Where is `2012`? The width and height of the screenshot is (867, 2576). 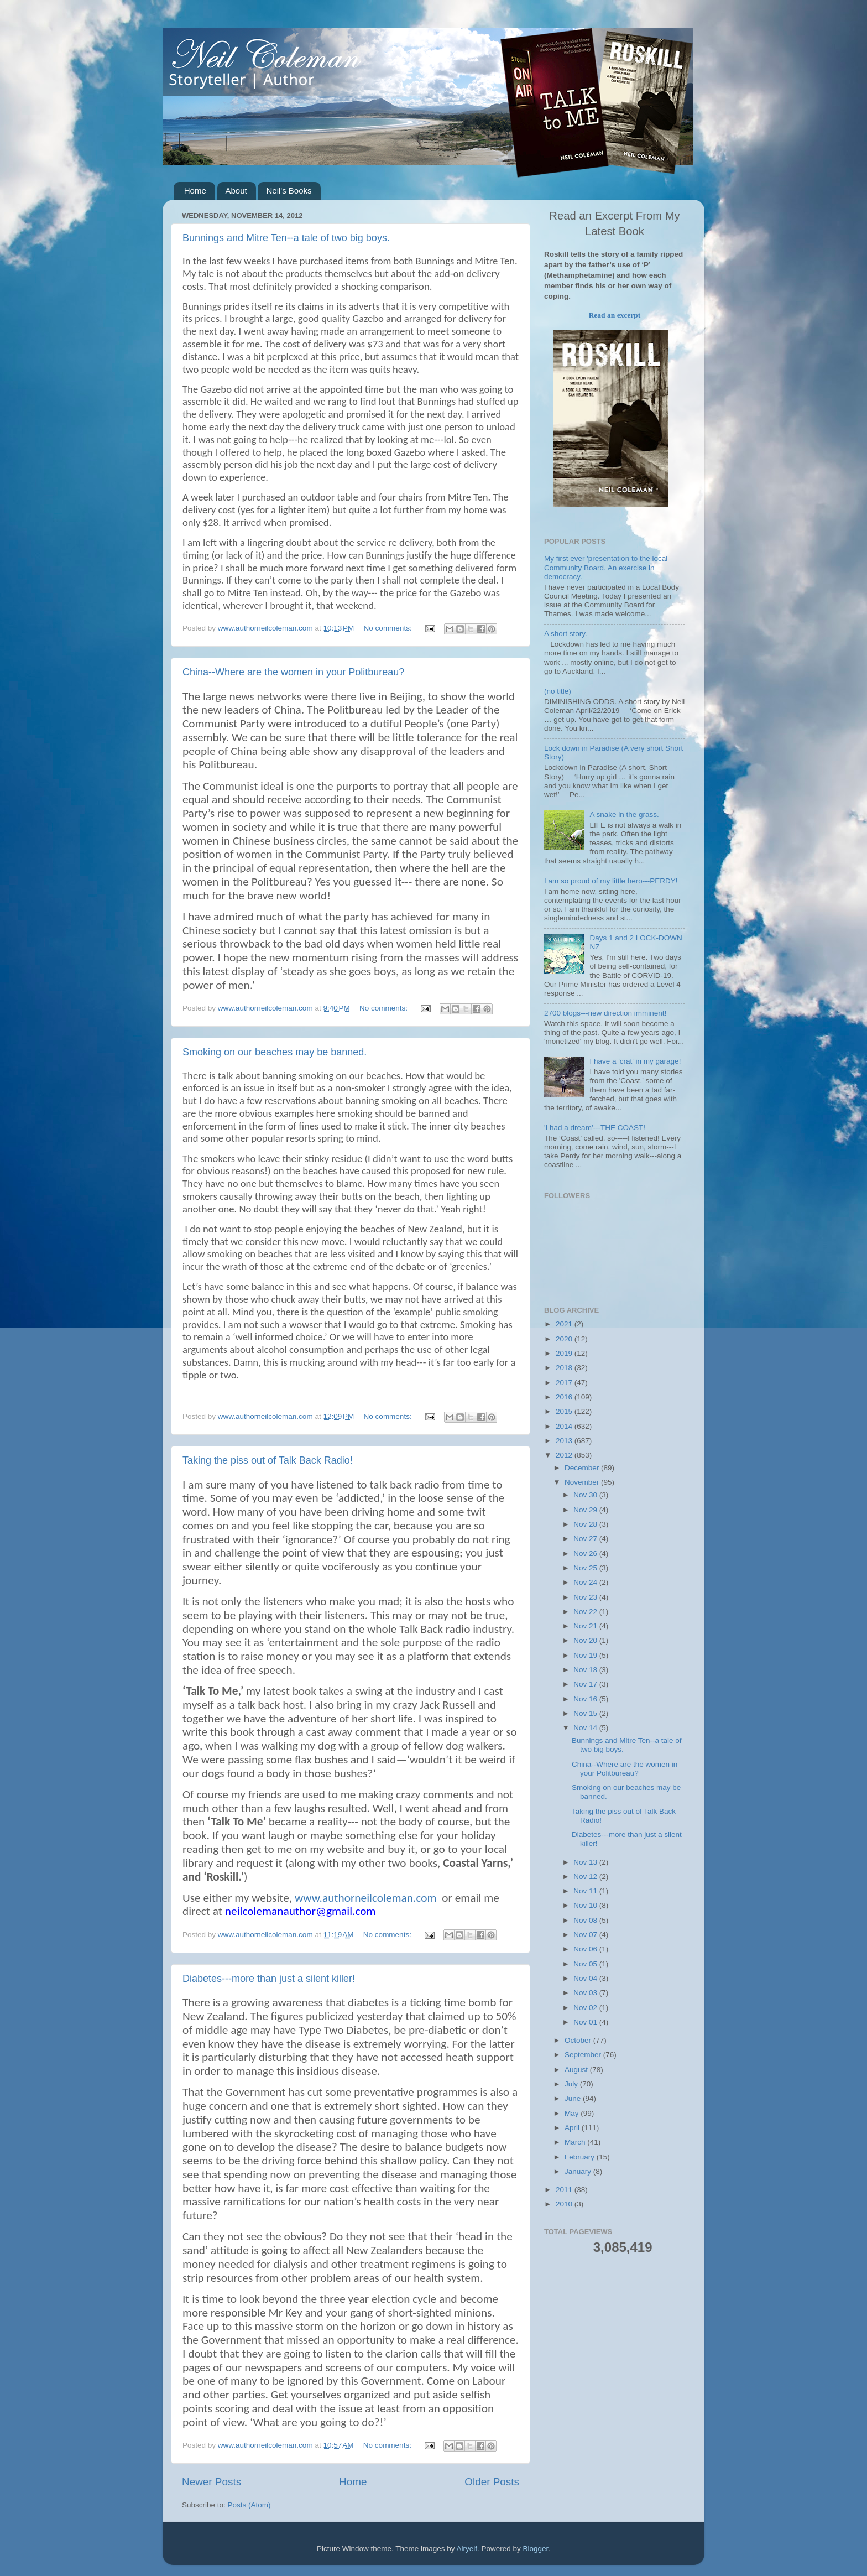
2012 is located at coordinates (565, 1455).